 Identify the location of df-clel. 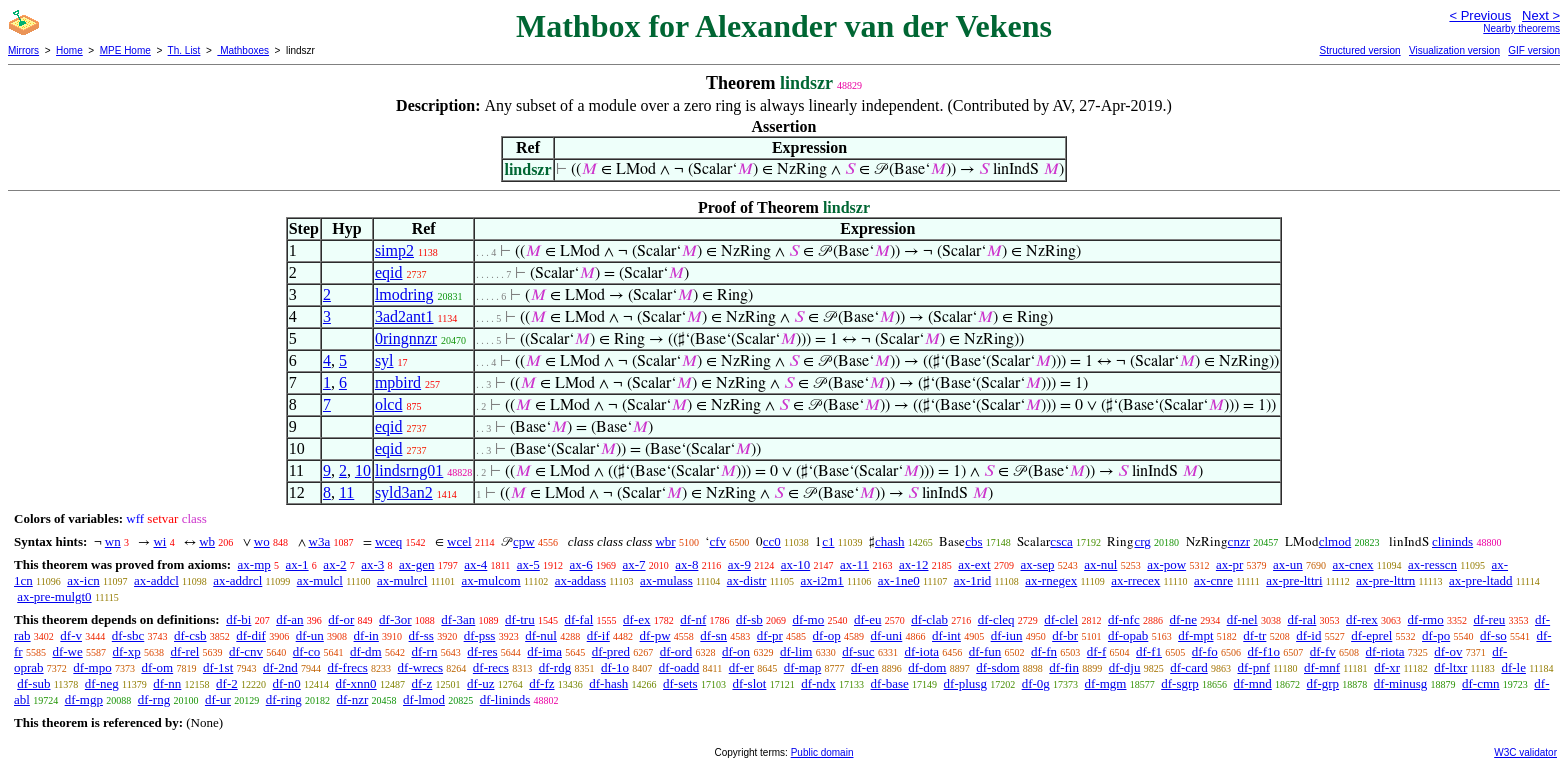
(1061, 619).